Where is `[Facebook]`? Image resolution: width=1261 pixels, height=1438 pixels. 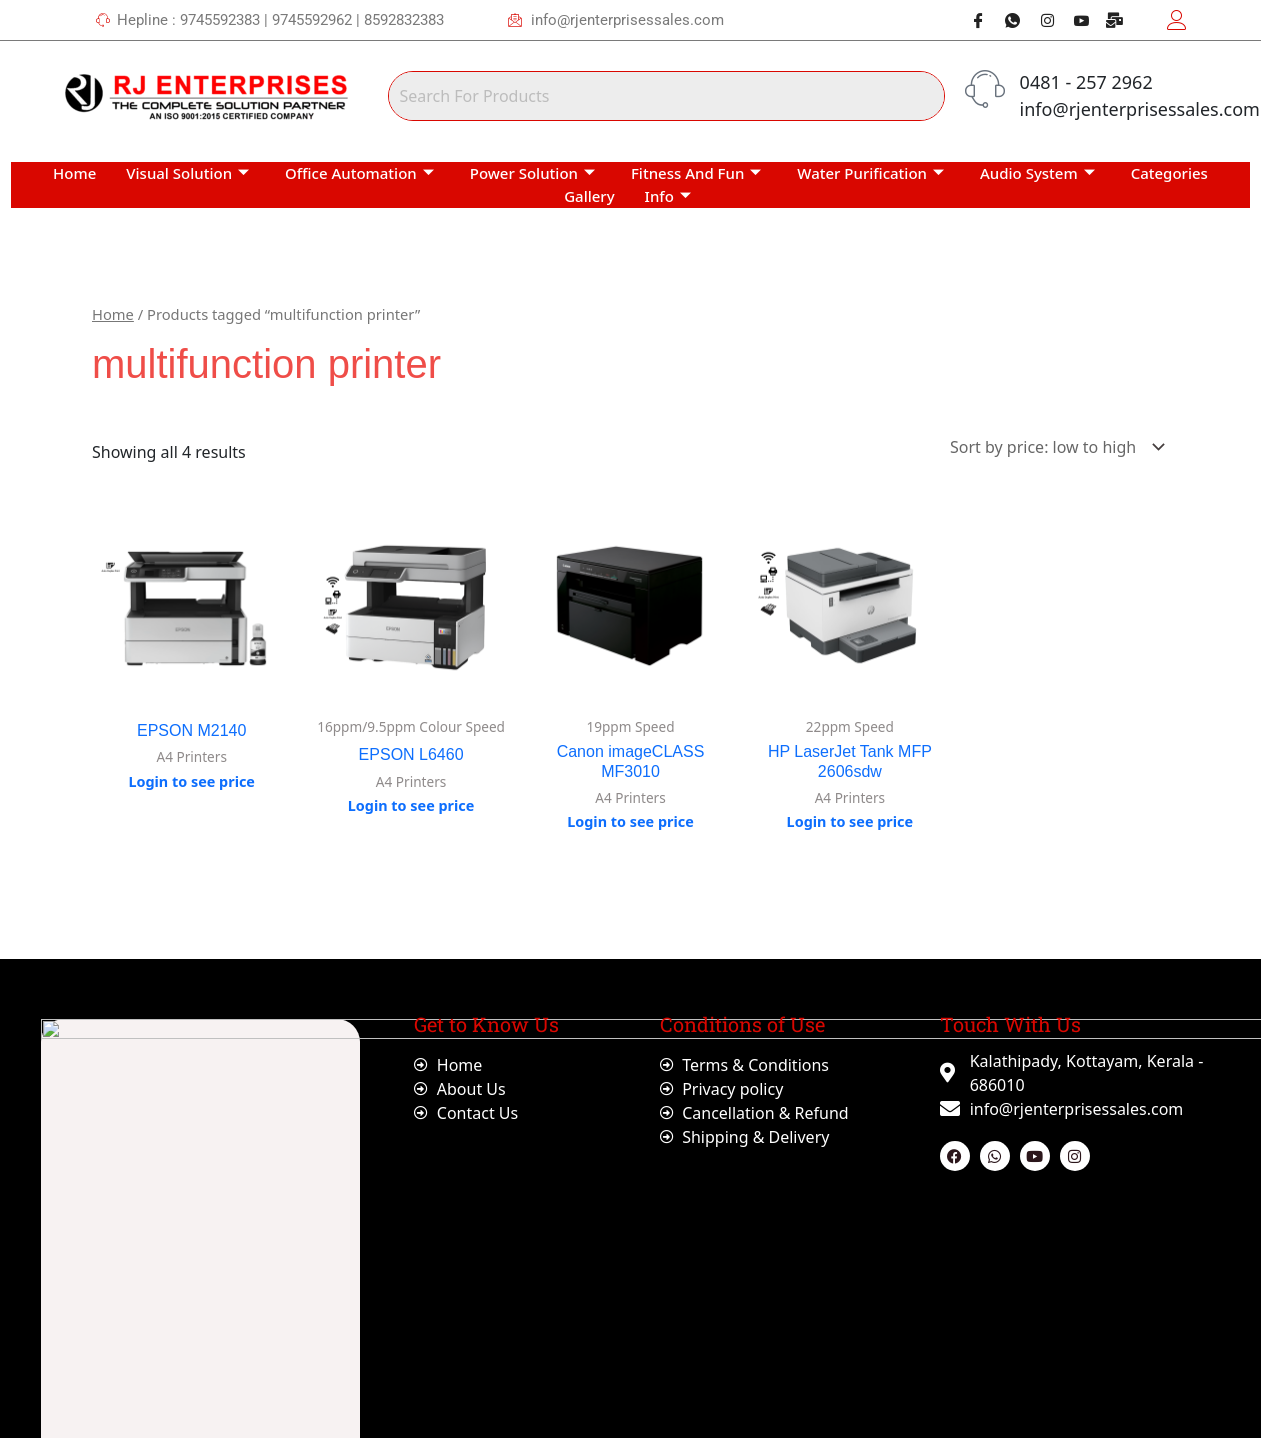
[Facebook] is located at coordinates (971, 20).